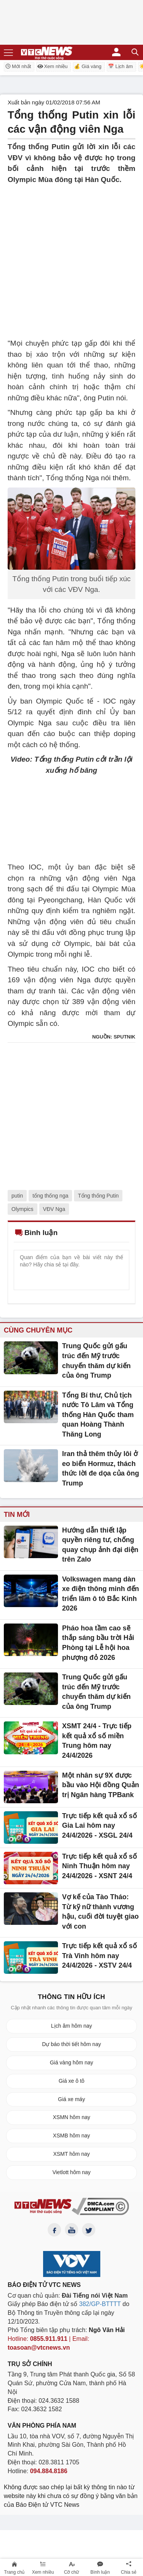 The image size is (143, 2576). What do you see at coordinates (100, 1544) in the screenshot?
I see `Hướng dẫn thiết lập quyền riêng tư, chống quay chụp ảnh đại diện trên Zalo` at bounding box center [100, 1544].